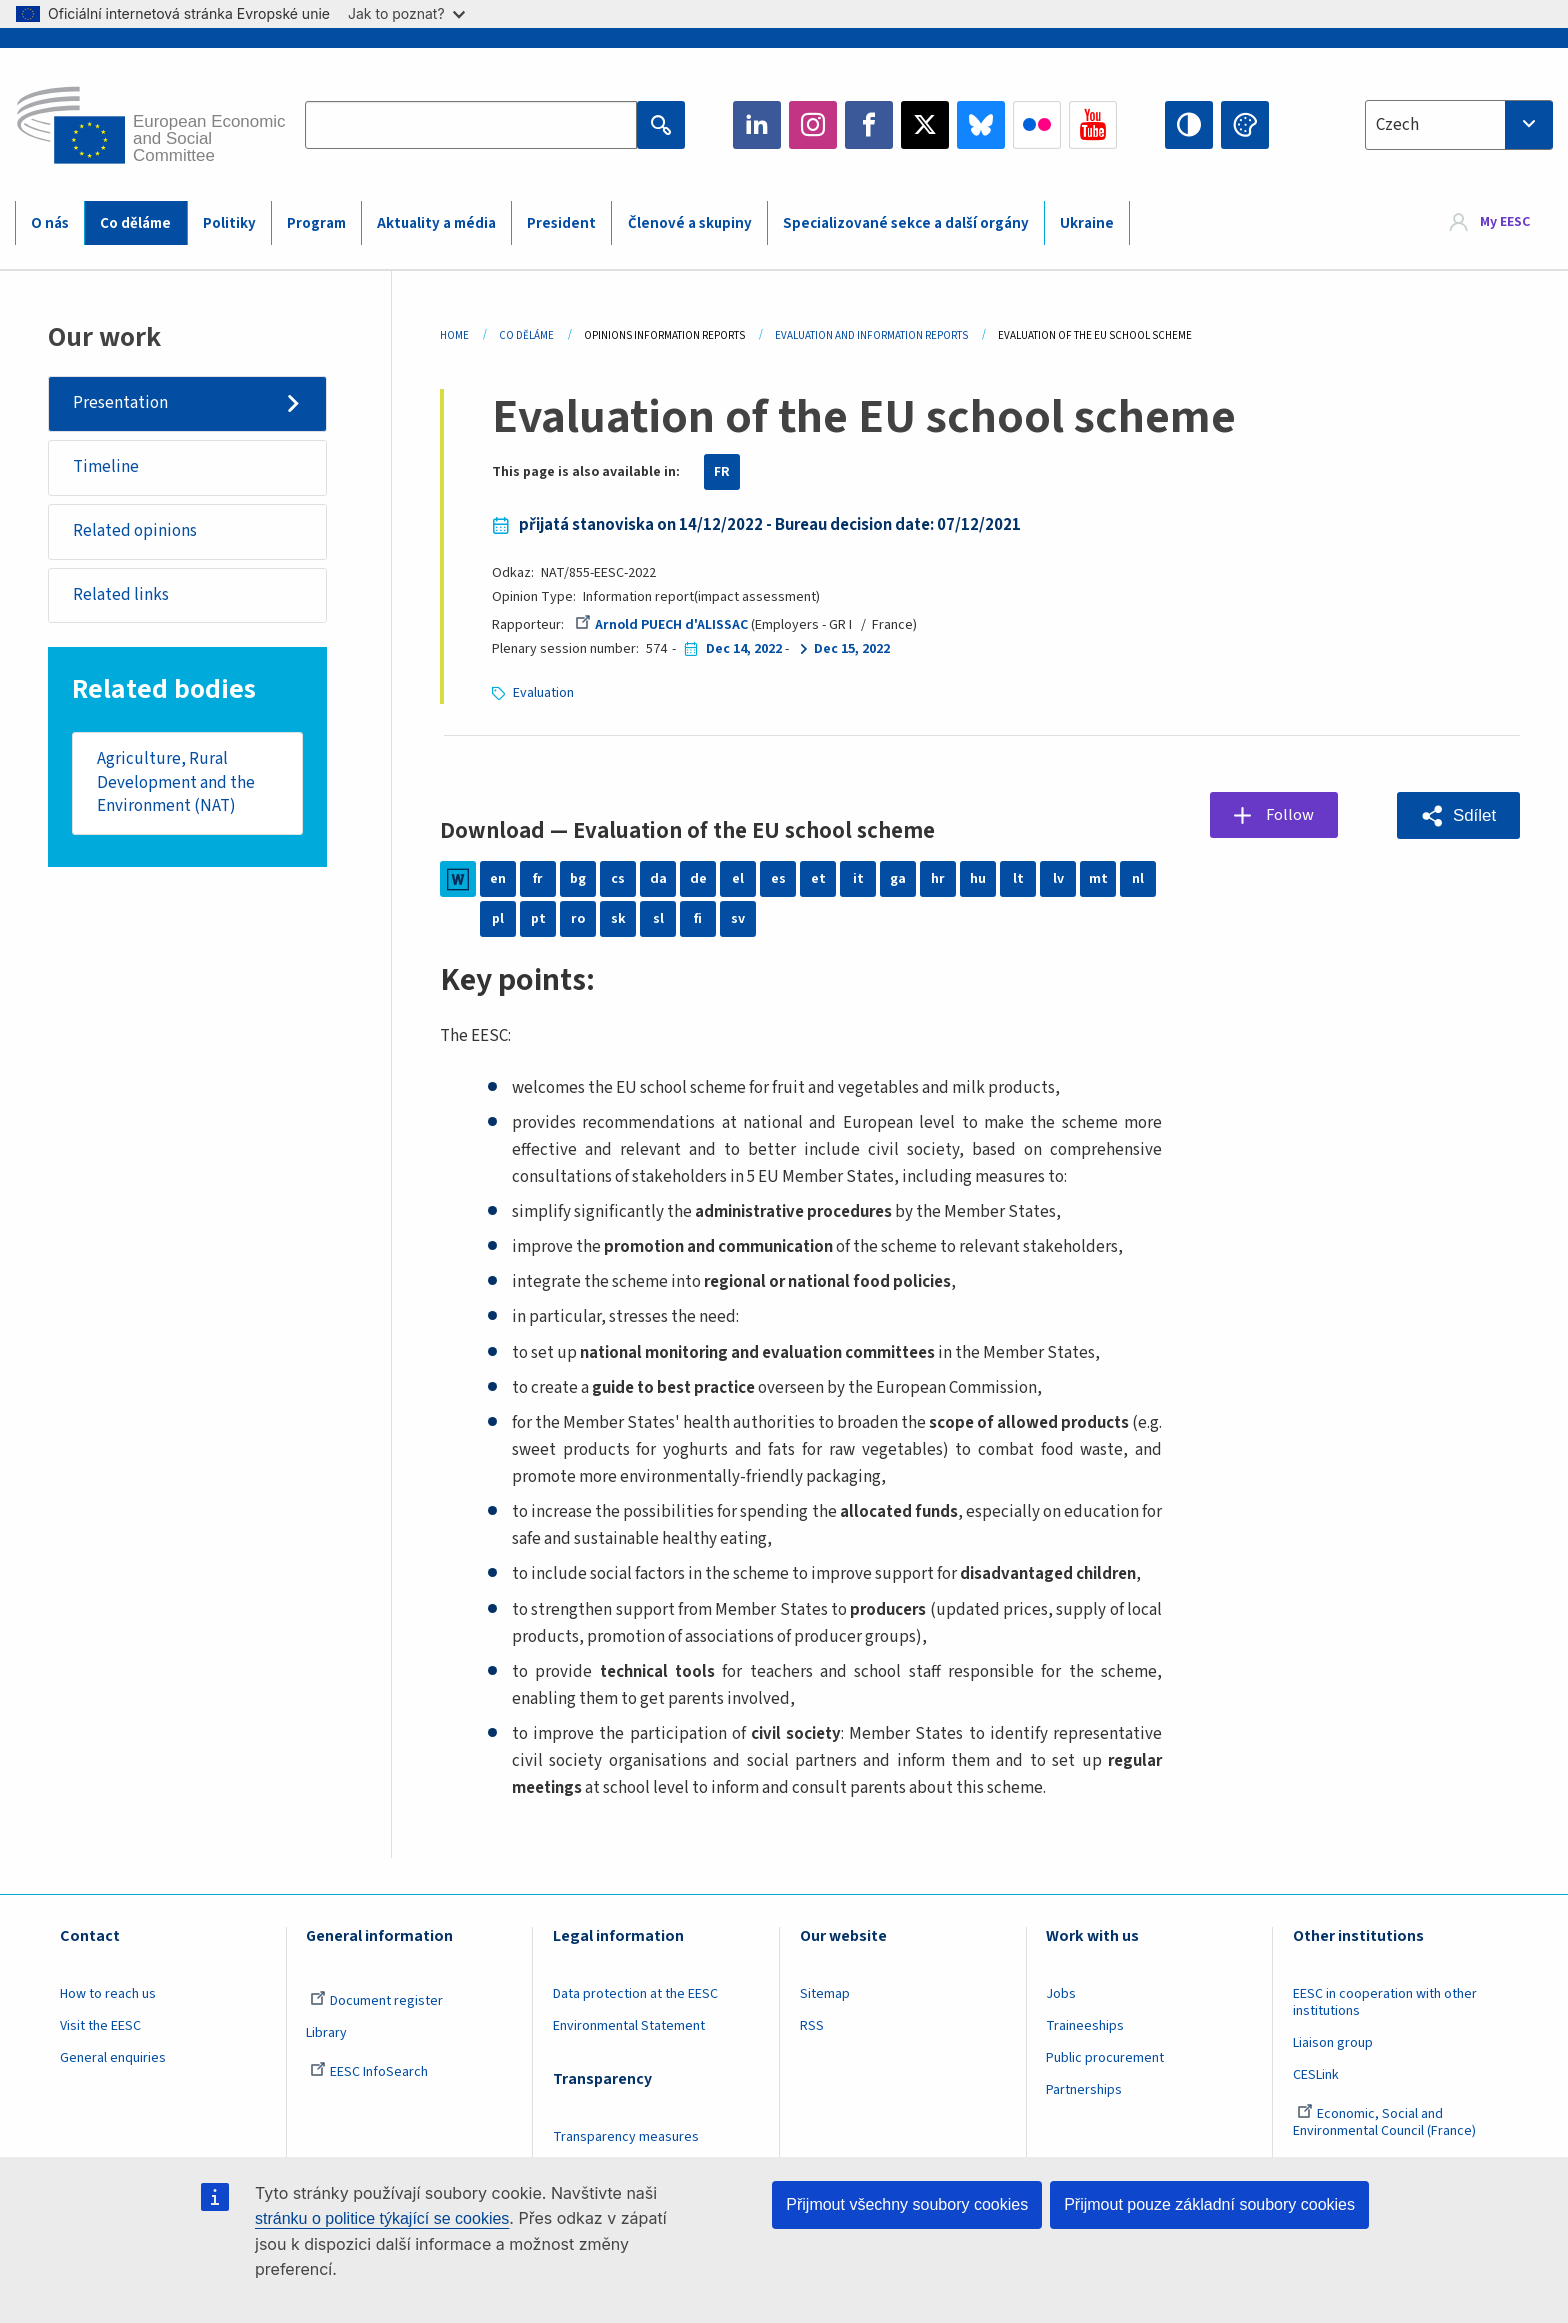 The image size is (1568, 2323). What do you see at coordinates (778, 879) in the screenshot?
I see `es` at bounding box center [778, 879].